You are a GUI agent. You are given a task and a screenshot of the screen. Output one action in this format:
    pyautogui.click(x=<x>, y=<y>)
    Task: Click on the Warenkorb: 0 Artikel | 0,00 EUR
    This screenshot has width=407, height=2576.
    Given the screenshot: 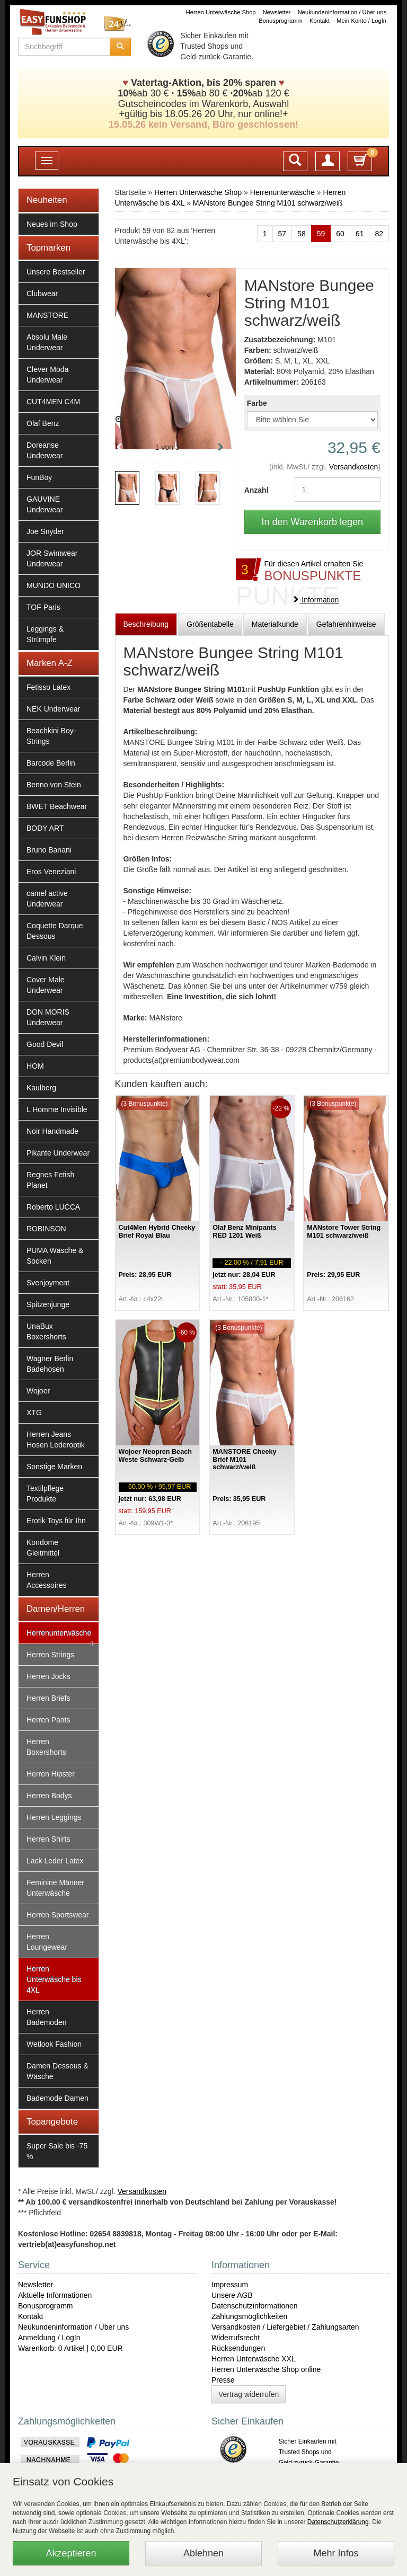 What is the action you would take?
    pyautogui.click(x=70, y=2348)
    